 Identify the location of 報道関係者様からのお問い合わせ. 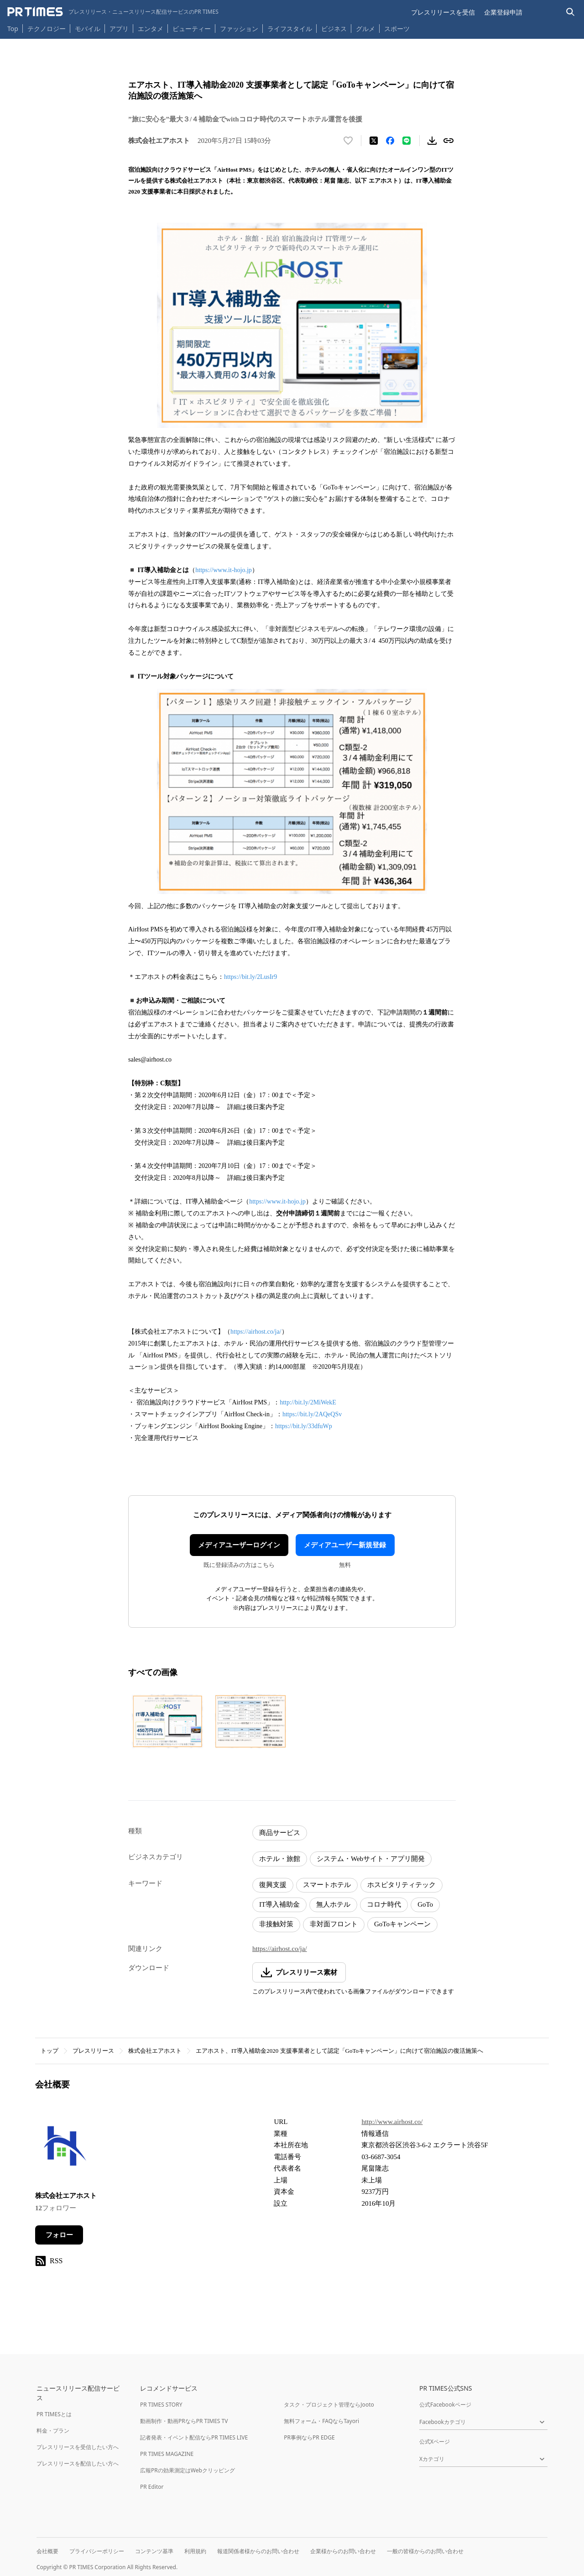
(258, 2551).